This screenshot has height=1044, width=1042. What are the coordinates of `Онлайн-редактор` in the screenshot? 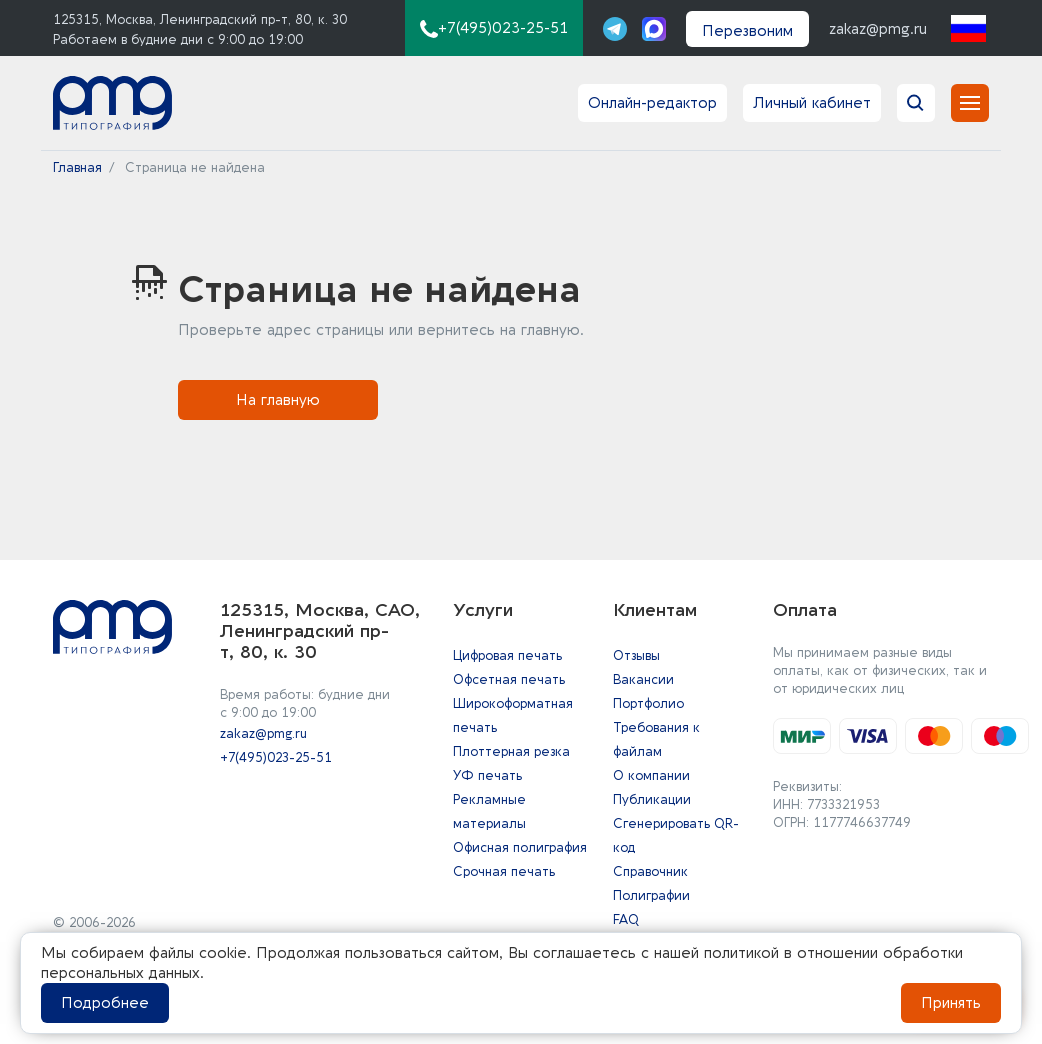 It's located at (652, 103).